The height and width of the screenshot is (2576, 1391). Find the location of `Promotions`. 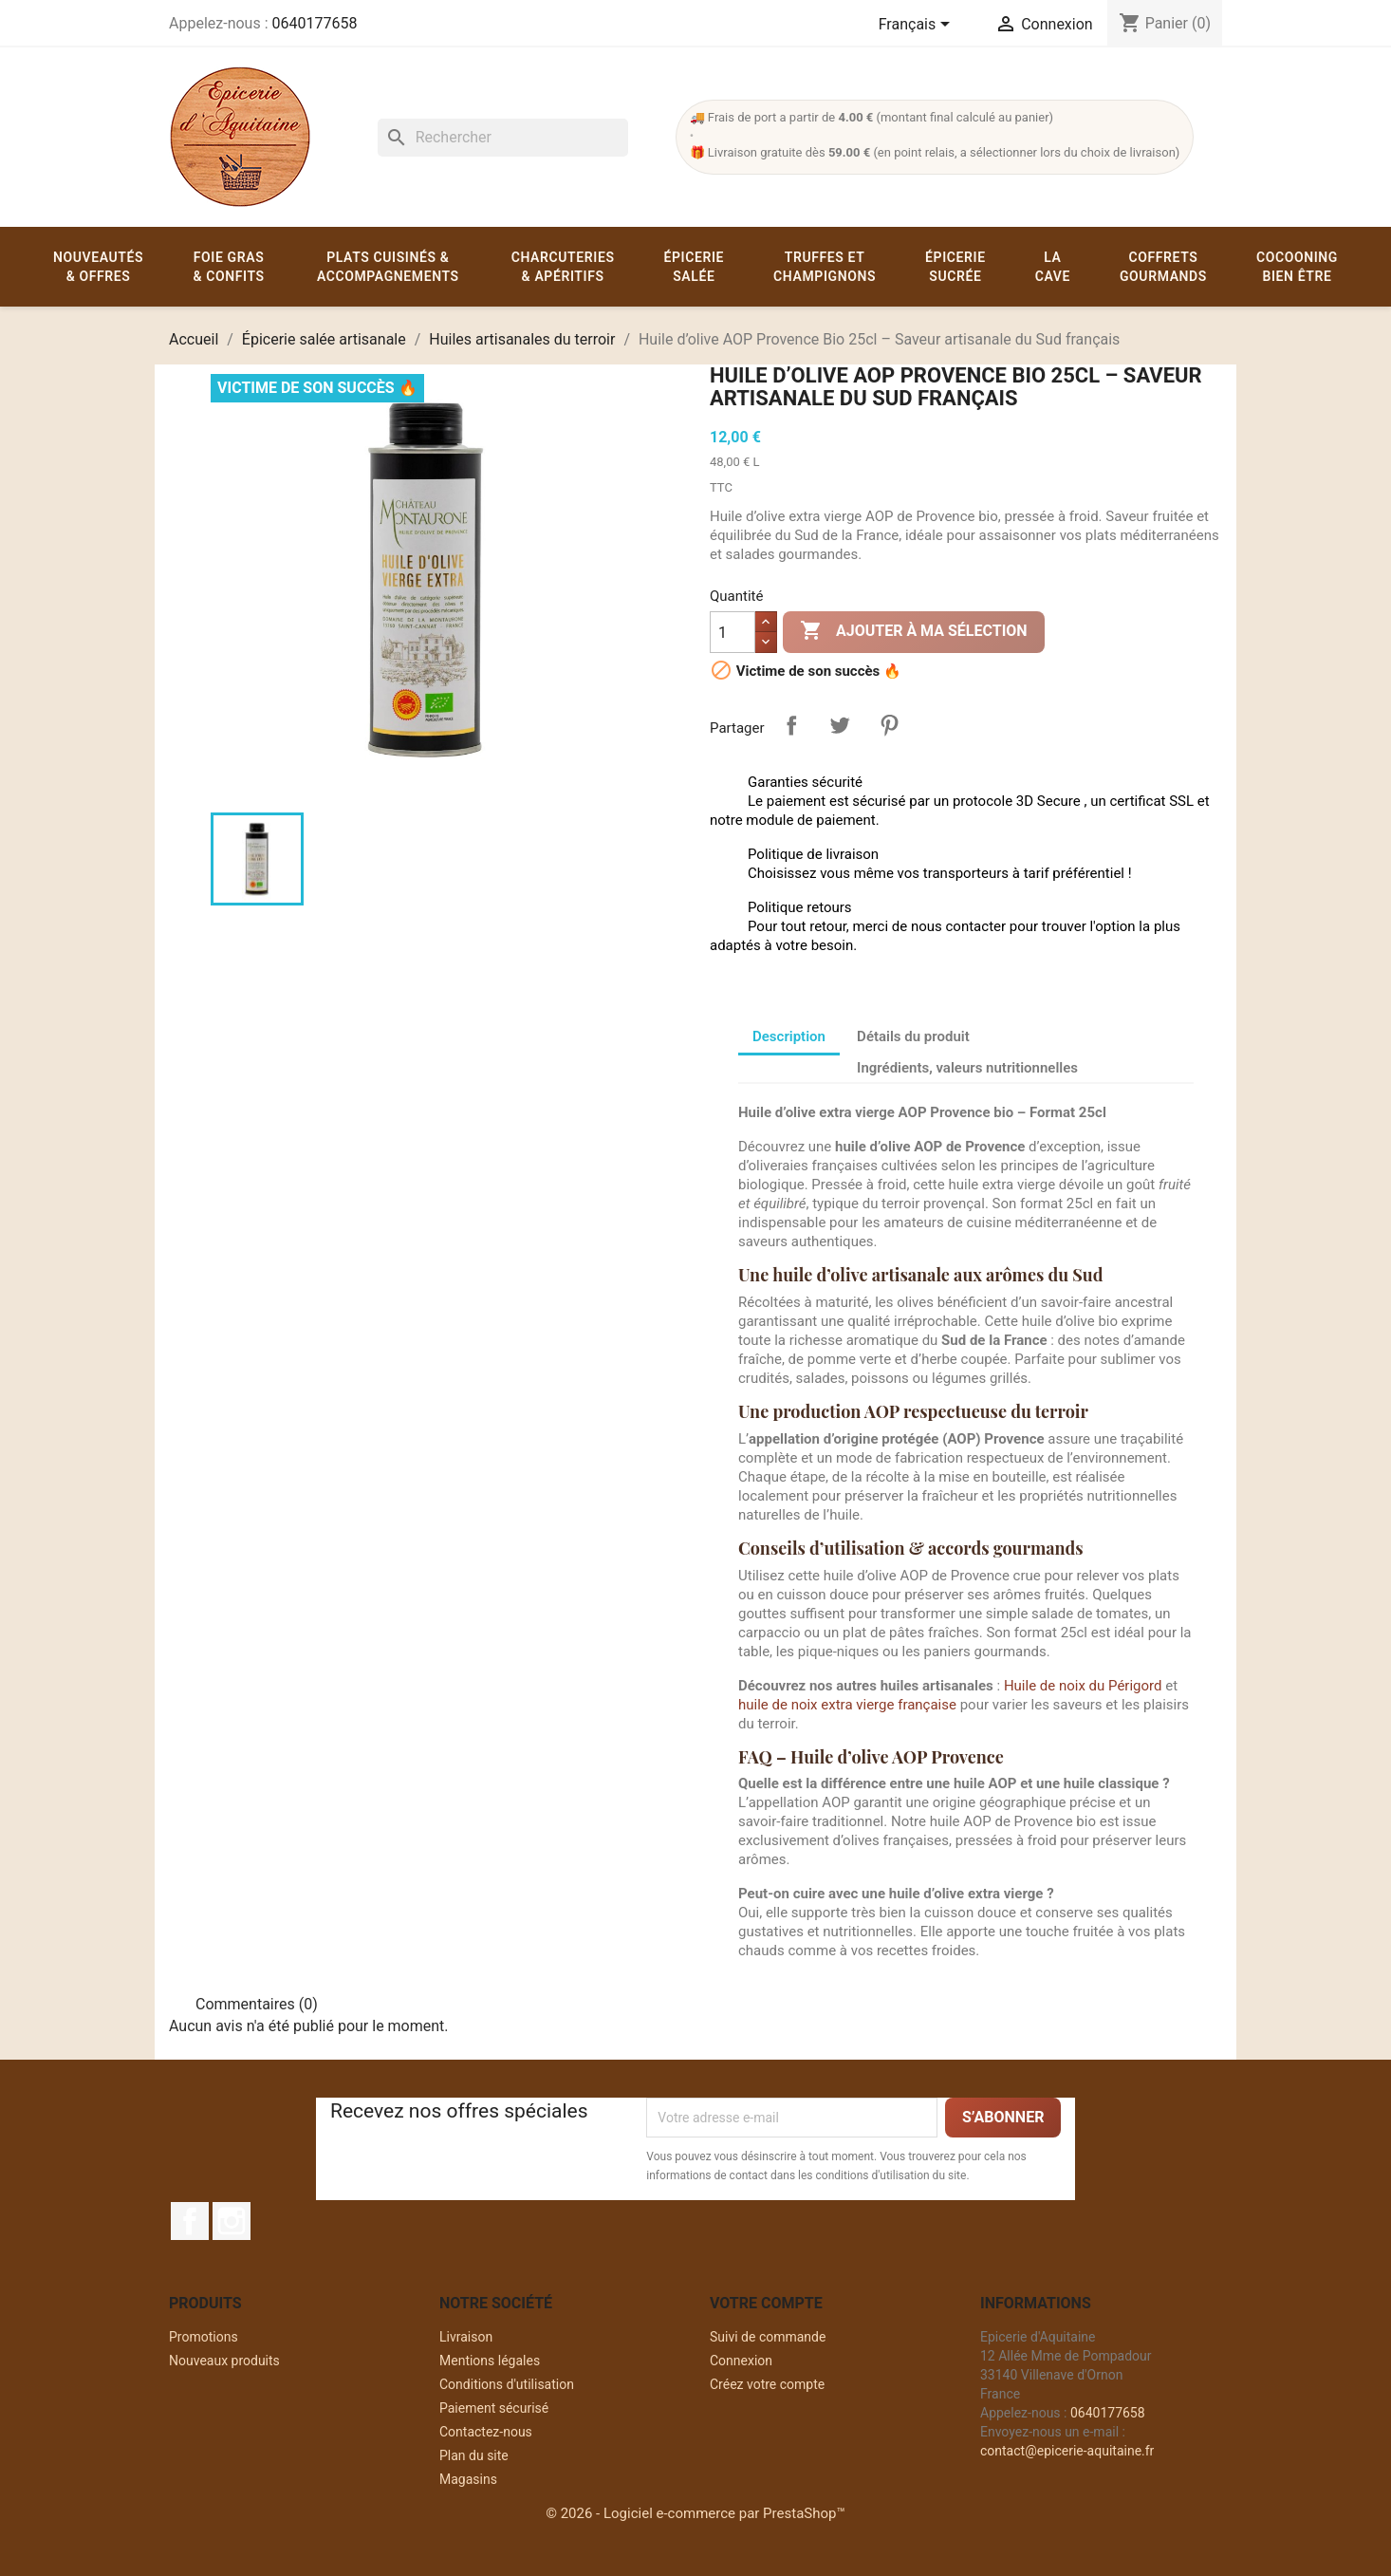

Promotions is located at coordinates (203, 2336).